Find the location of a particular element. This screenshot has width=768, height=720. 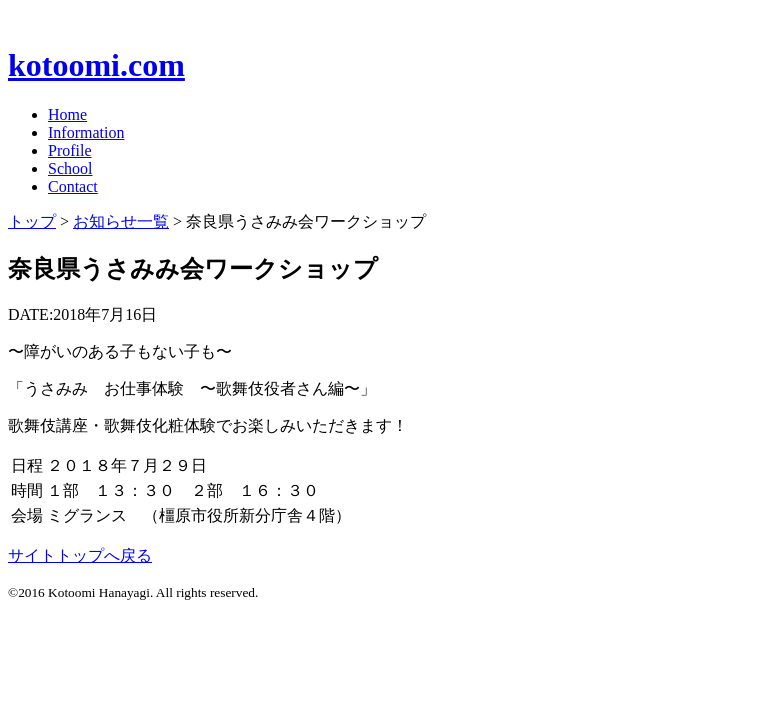

School is located at coordinates (70, 168).